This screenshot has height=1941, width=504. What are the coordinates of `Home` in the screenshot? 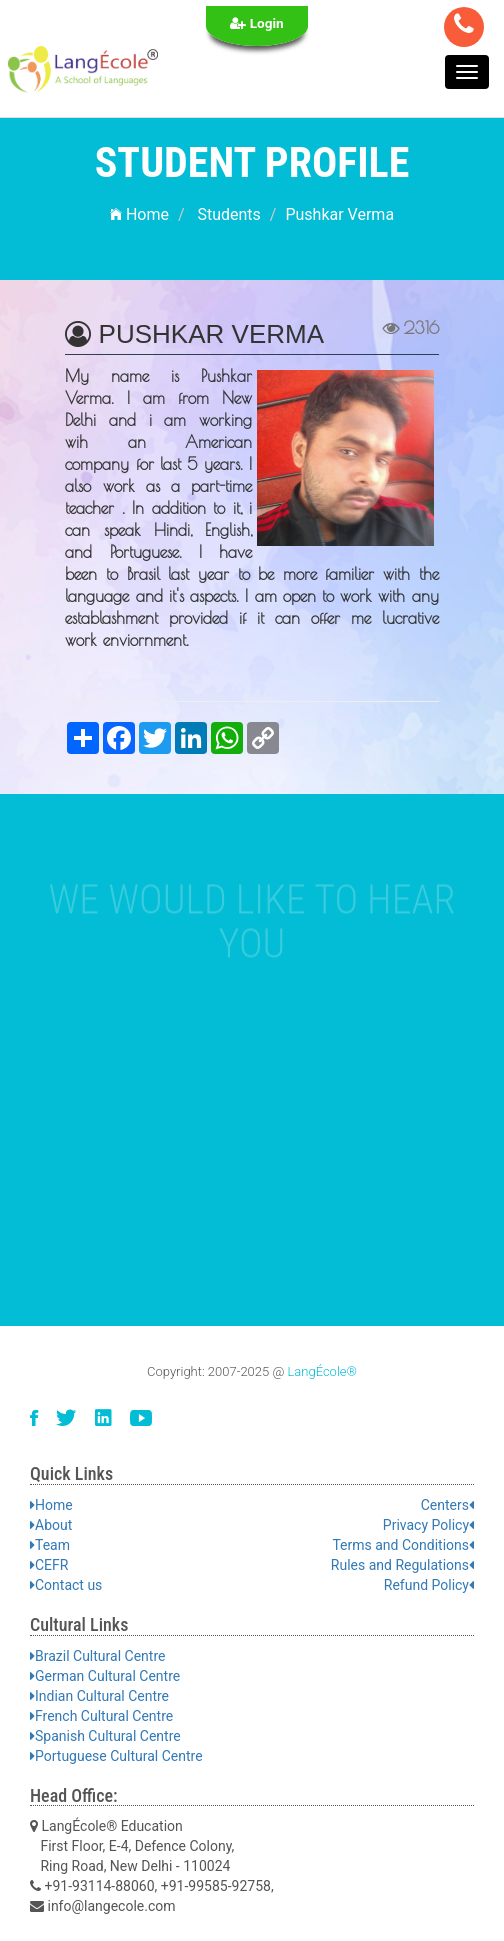 It's located at (139, 214).